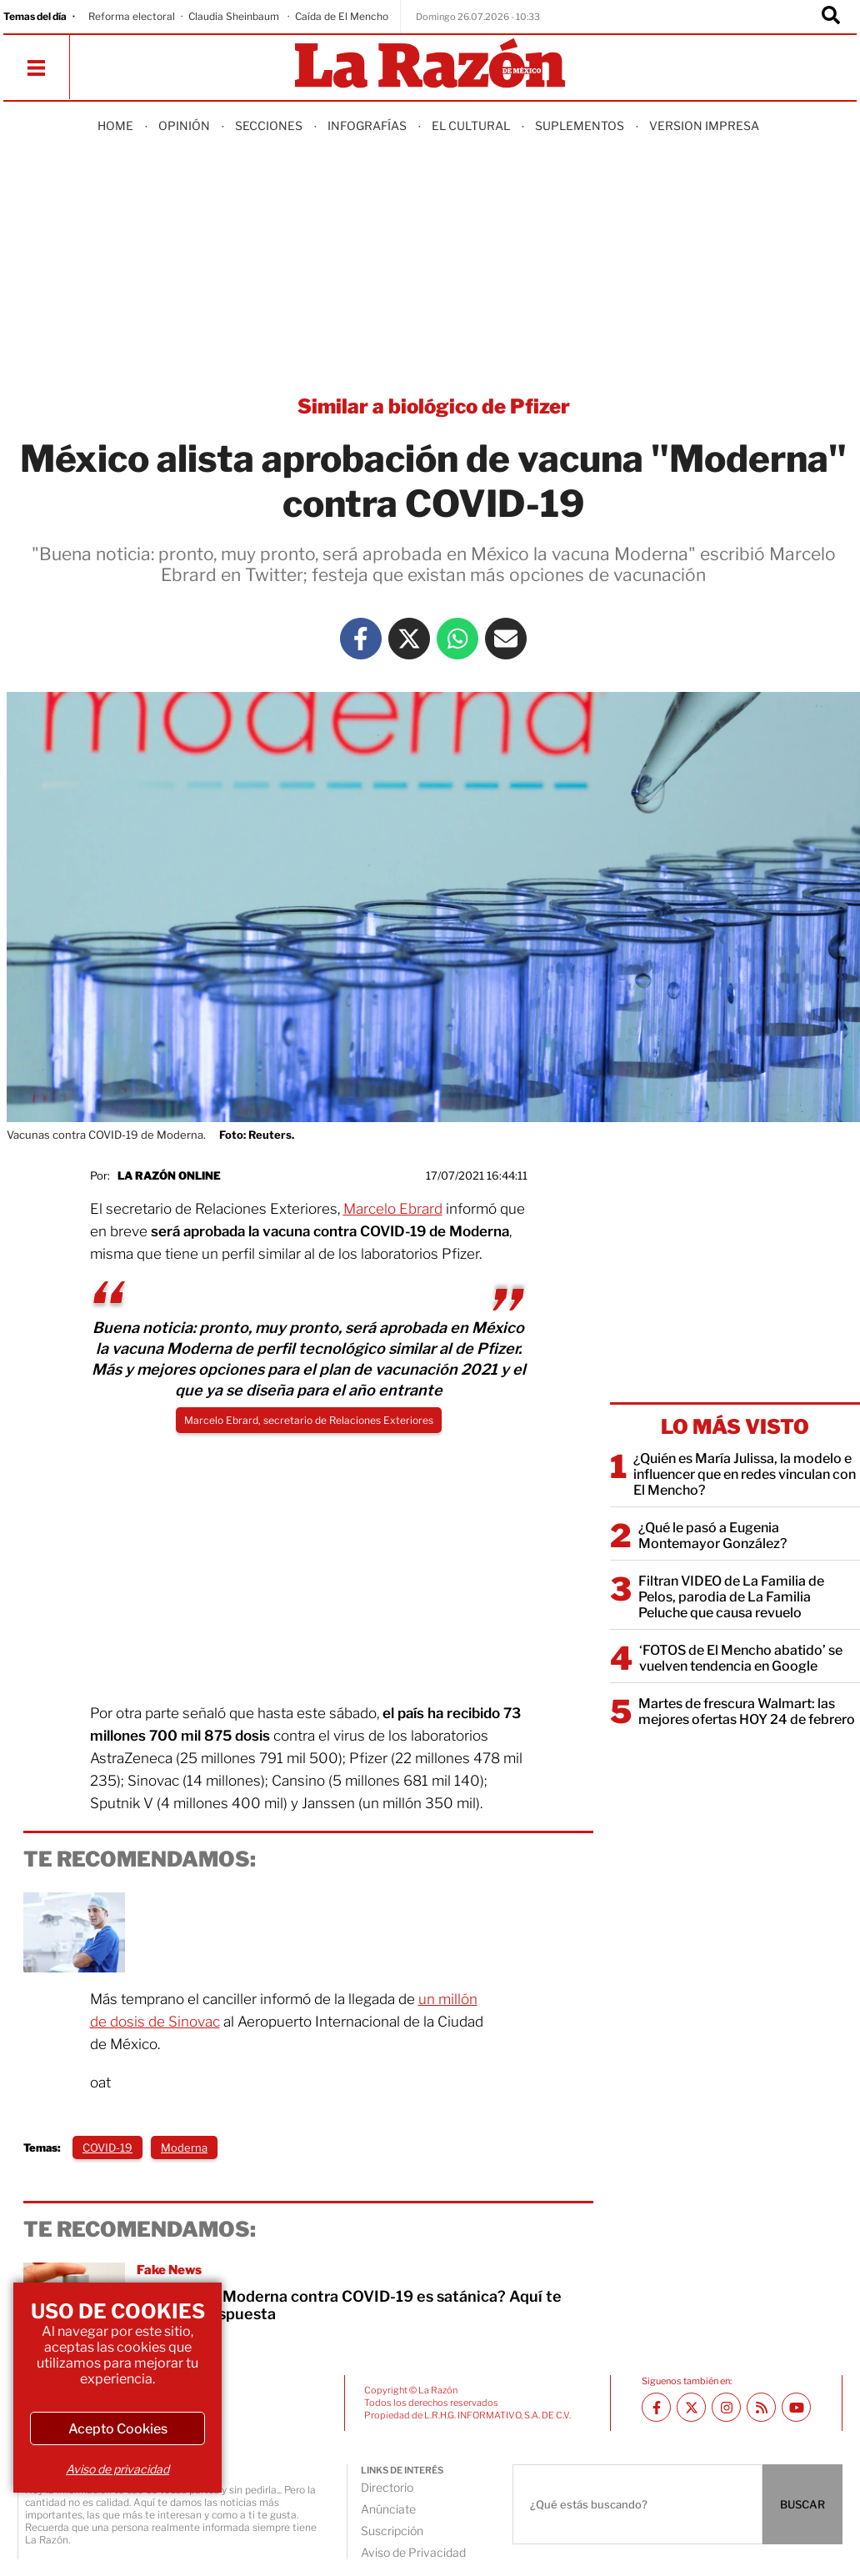 This screenshot has height=2576, width=860. I want to click on [Homepage], so click(430, 65).